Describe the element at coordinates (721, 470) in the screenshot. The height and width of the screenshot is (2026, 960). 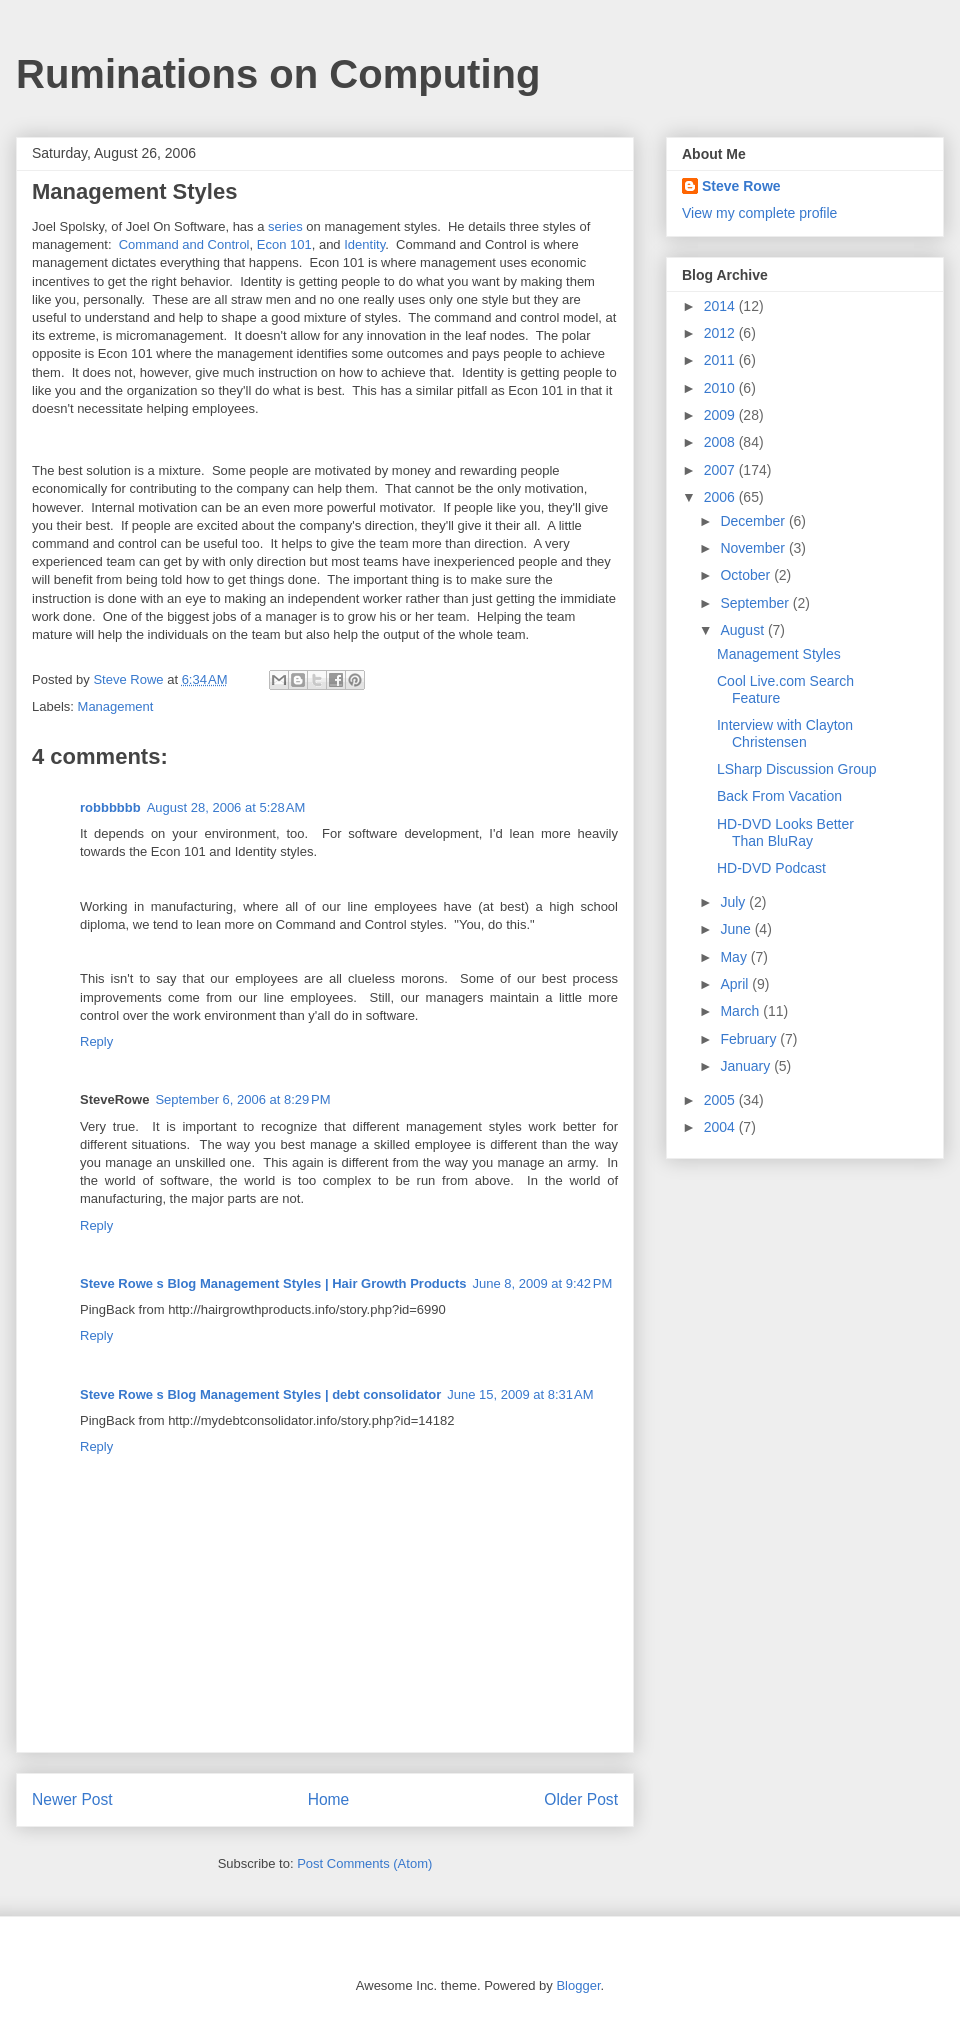
I see `2007` at that location.